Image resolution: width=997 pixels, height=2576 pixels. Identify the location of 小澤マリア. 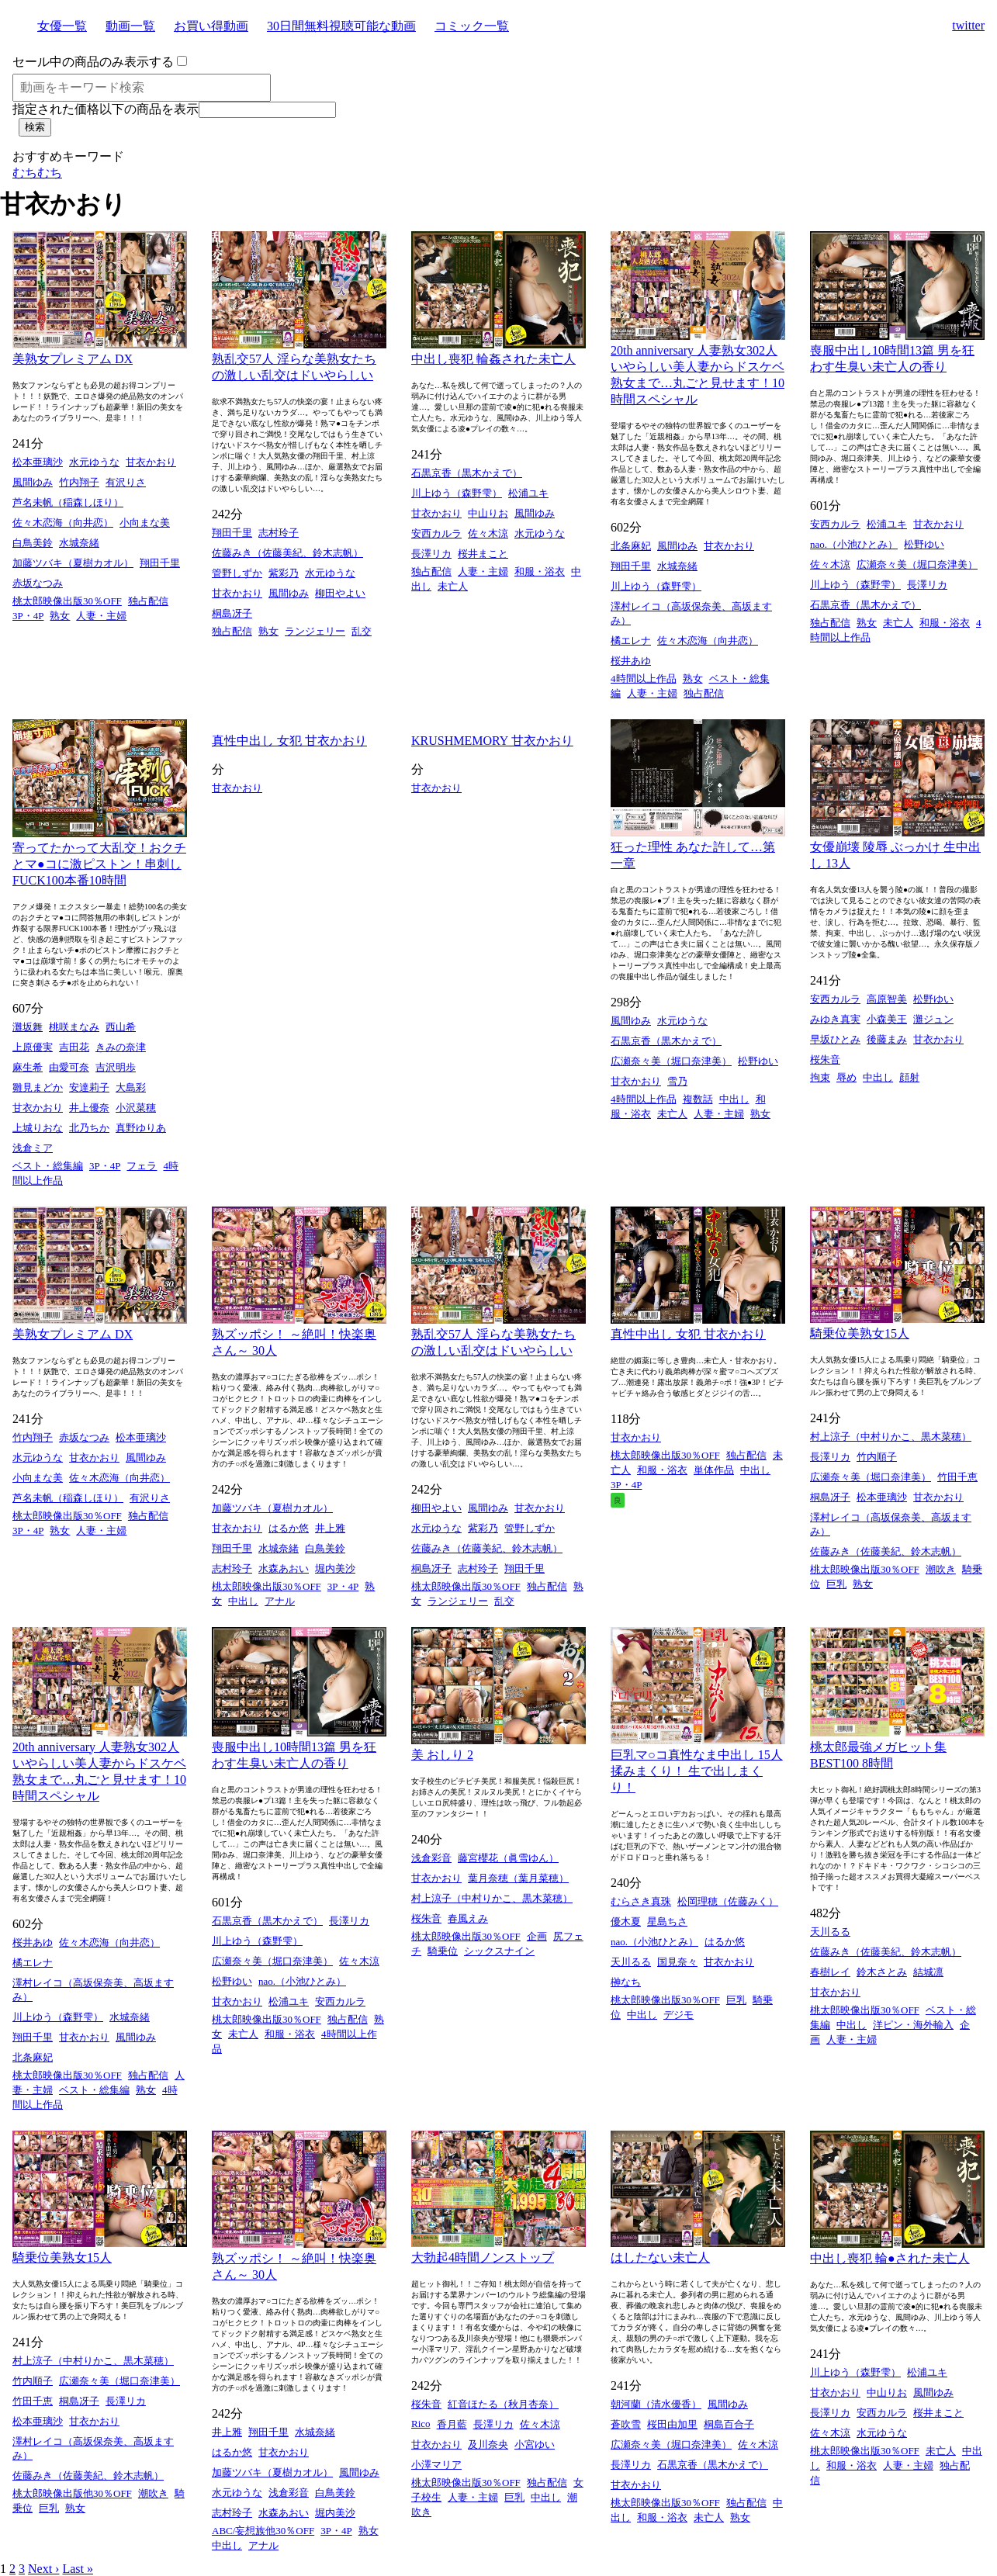
(436, 2464).